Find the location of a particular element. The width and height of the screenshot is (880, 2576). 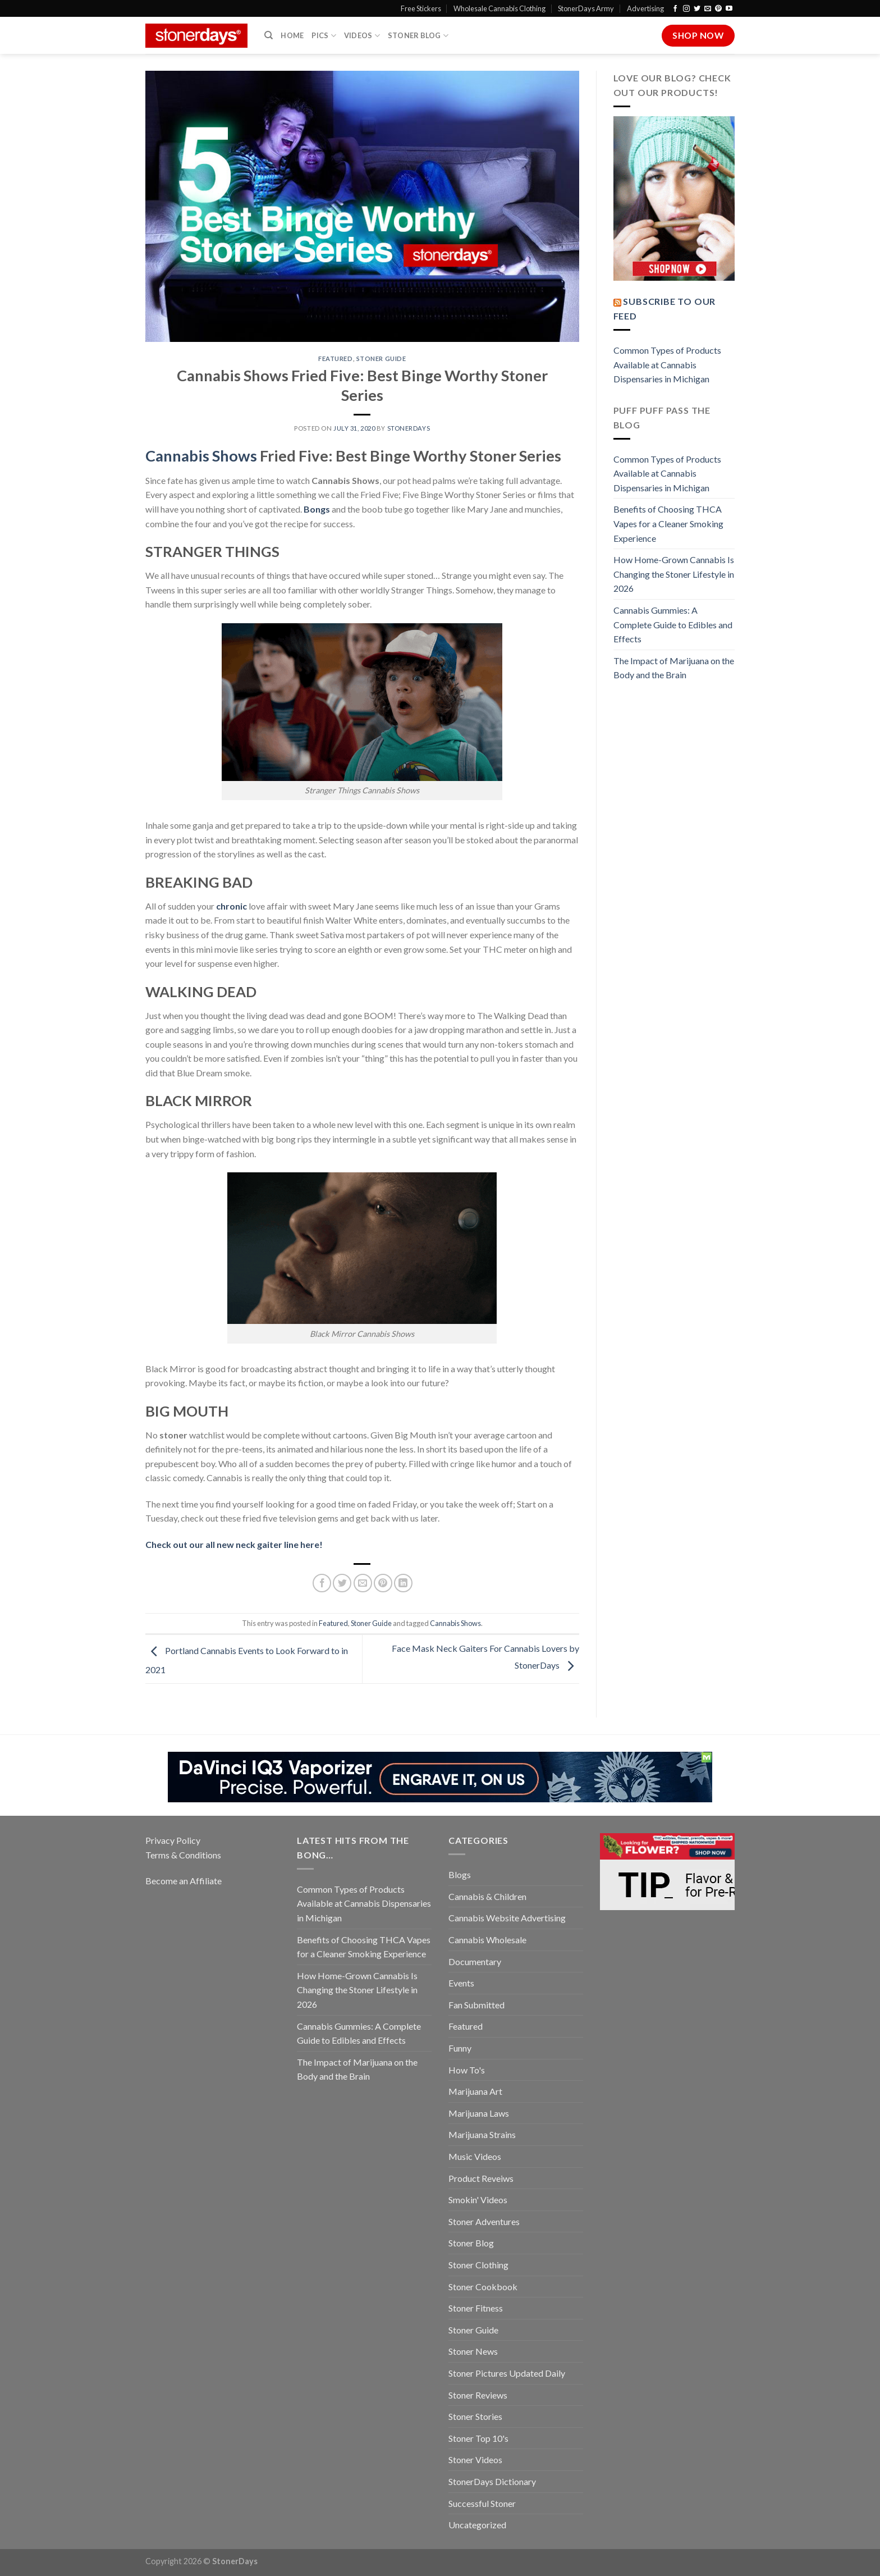

Cannabis Website Advertising is located at coordinates (507, 1917).